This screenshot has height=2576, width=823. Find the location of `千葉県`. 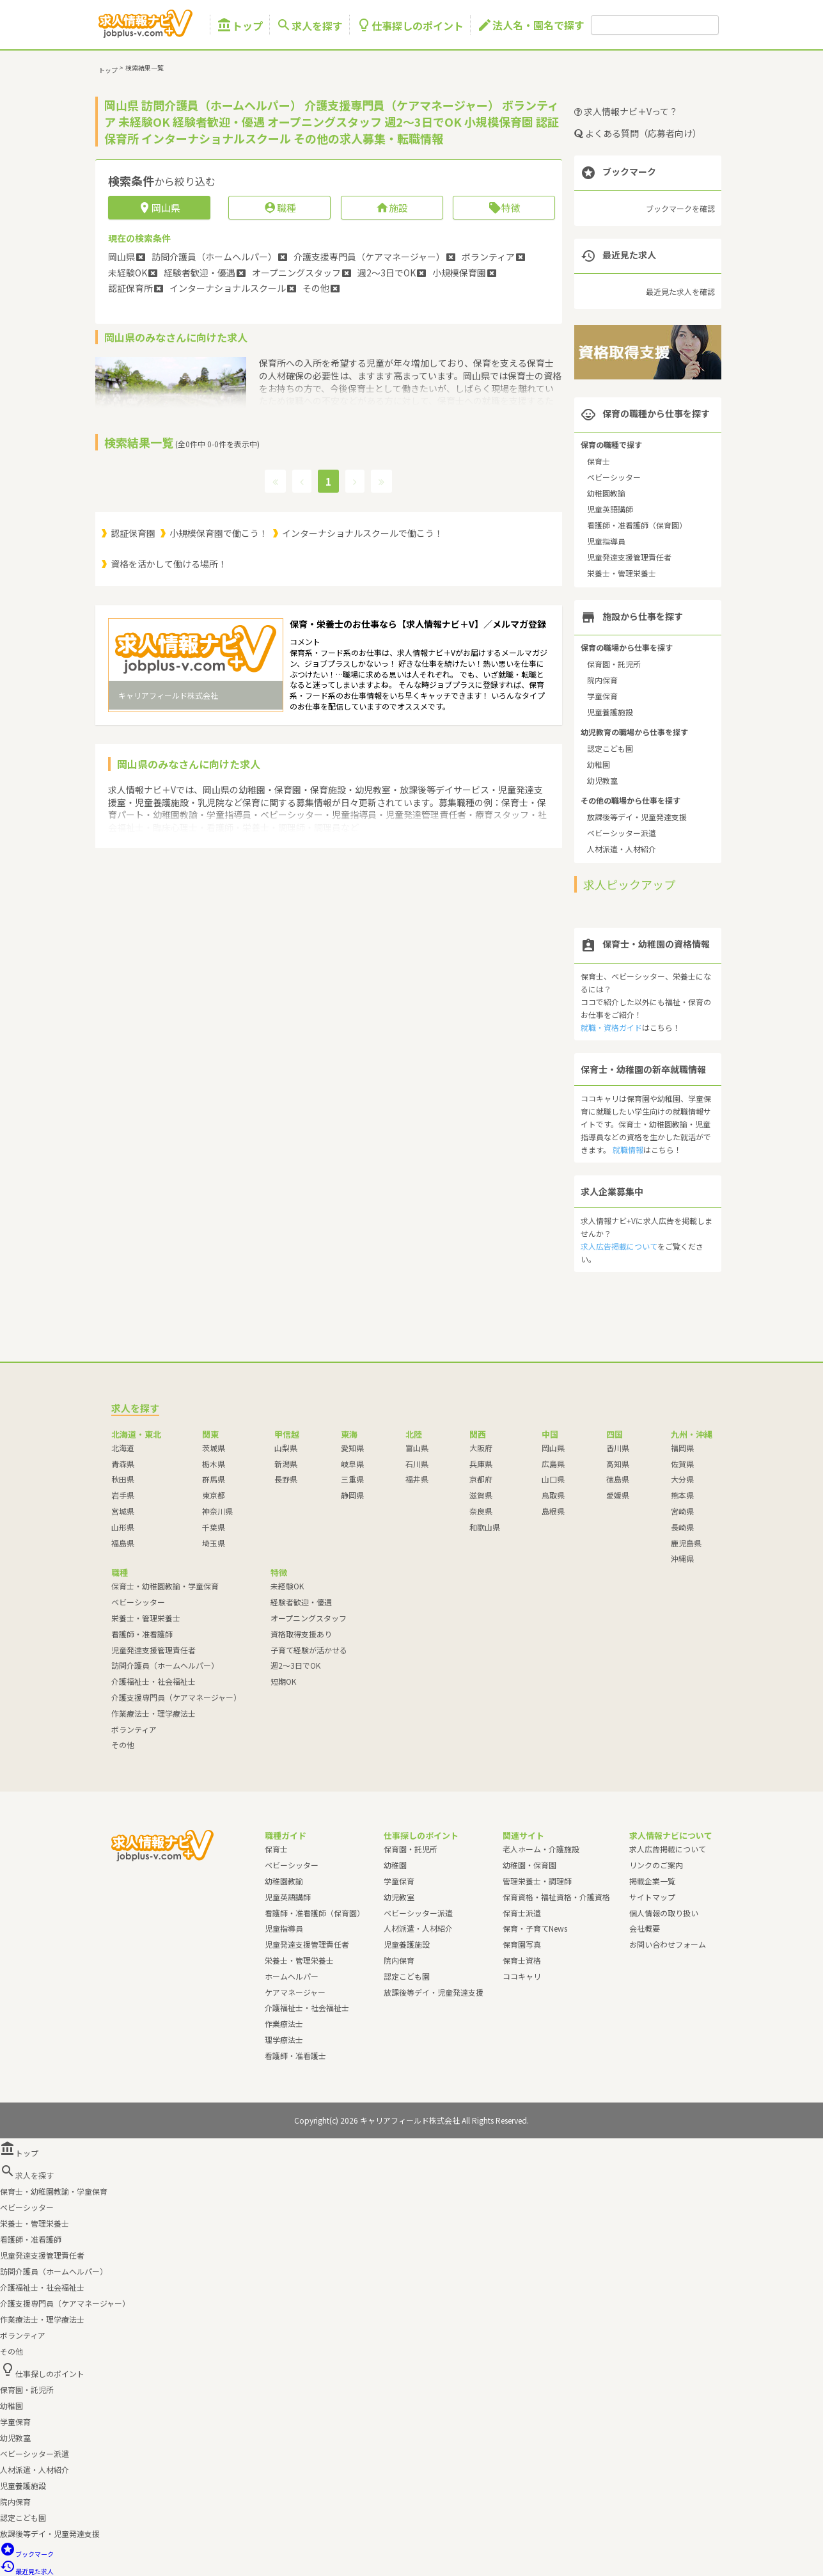

千葉県 is located at coordinates (213, 1527).